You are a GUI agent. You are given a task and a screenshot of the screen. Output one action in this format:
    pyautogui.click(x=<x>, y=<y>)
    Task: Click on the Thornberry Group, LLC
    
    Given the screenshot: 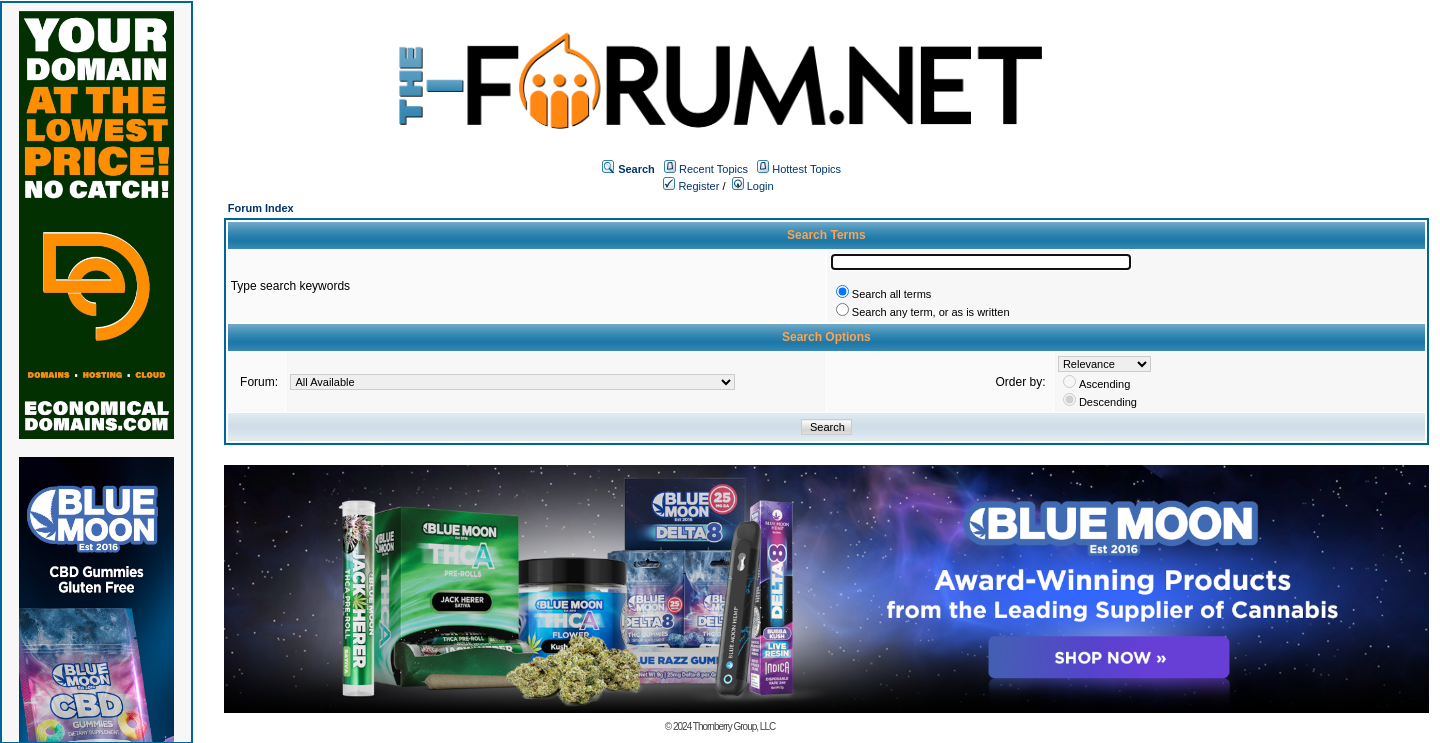 What is the action you would take?
    pyautogui.click(x=734, y=726)
    